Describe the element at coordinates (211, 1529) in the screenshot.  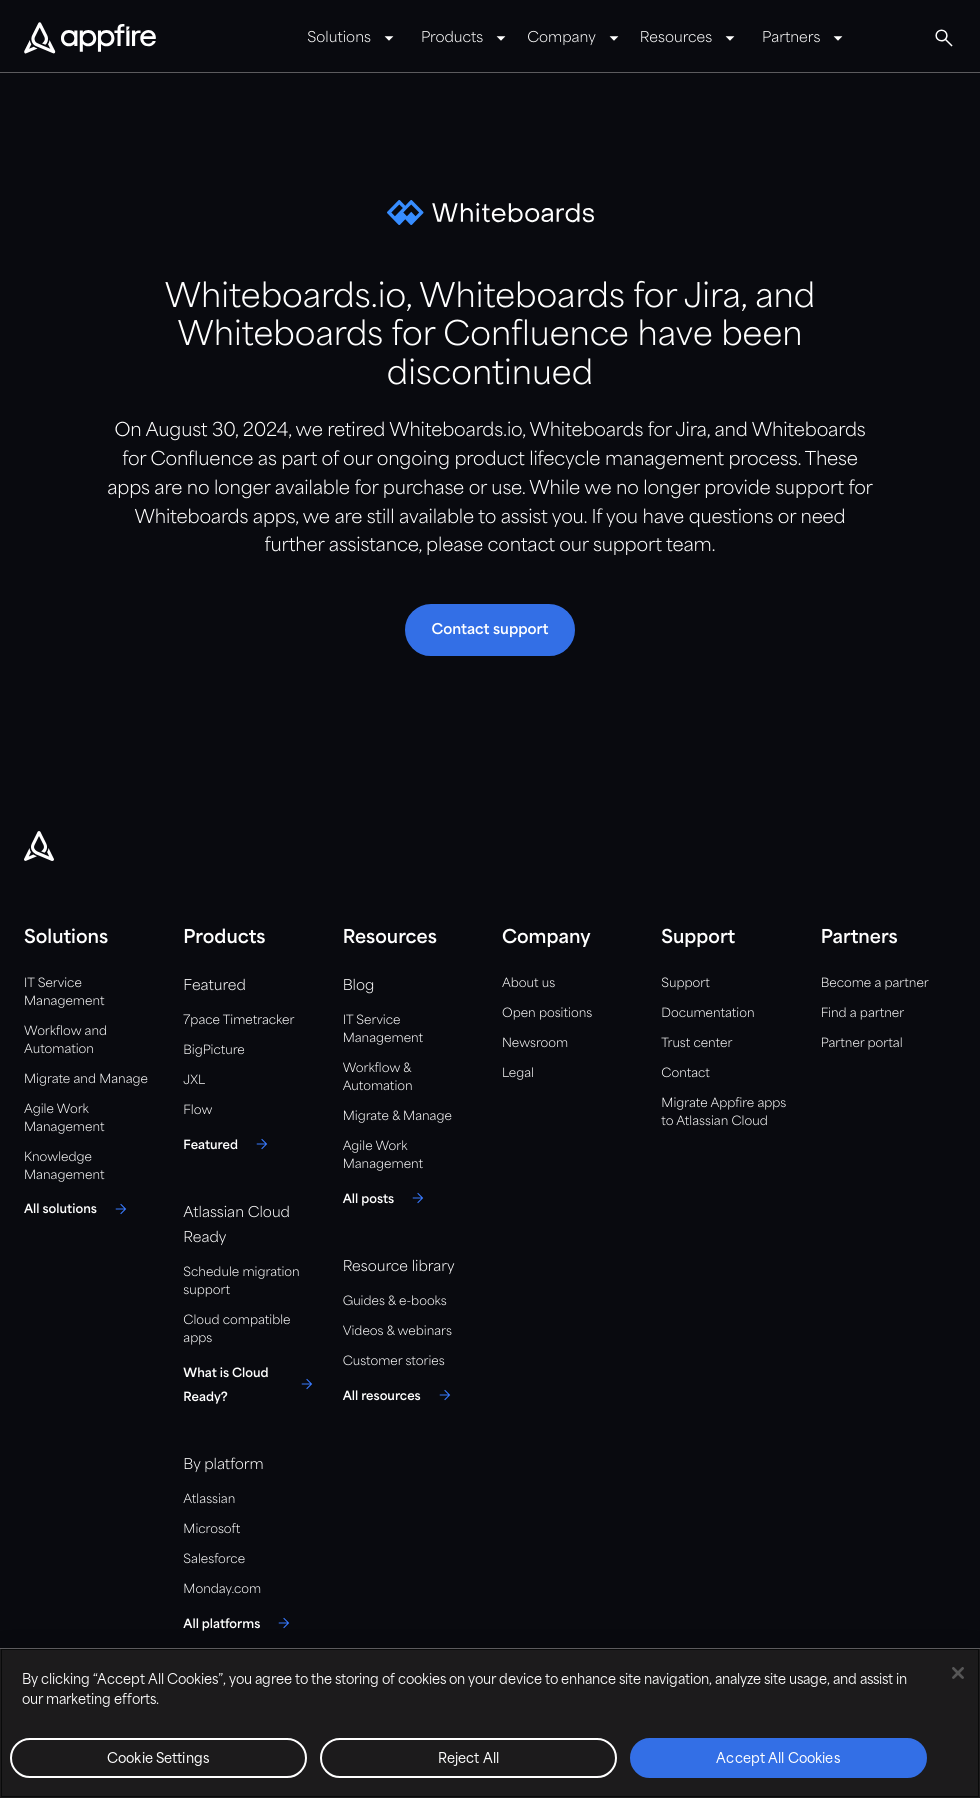
I see `Microsoft` at that location.